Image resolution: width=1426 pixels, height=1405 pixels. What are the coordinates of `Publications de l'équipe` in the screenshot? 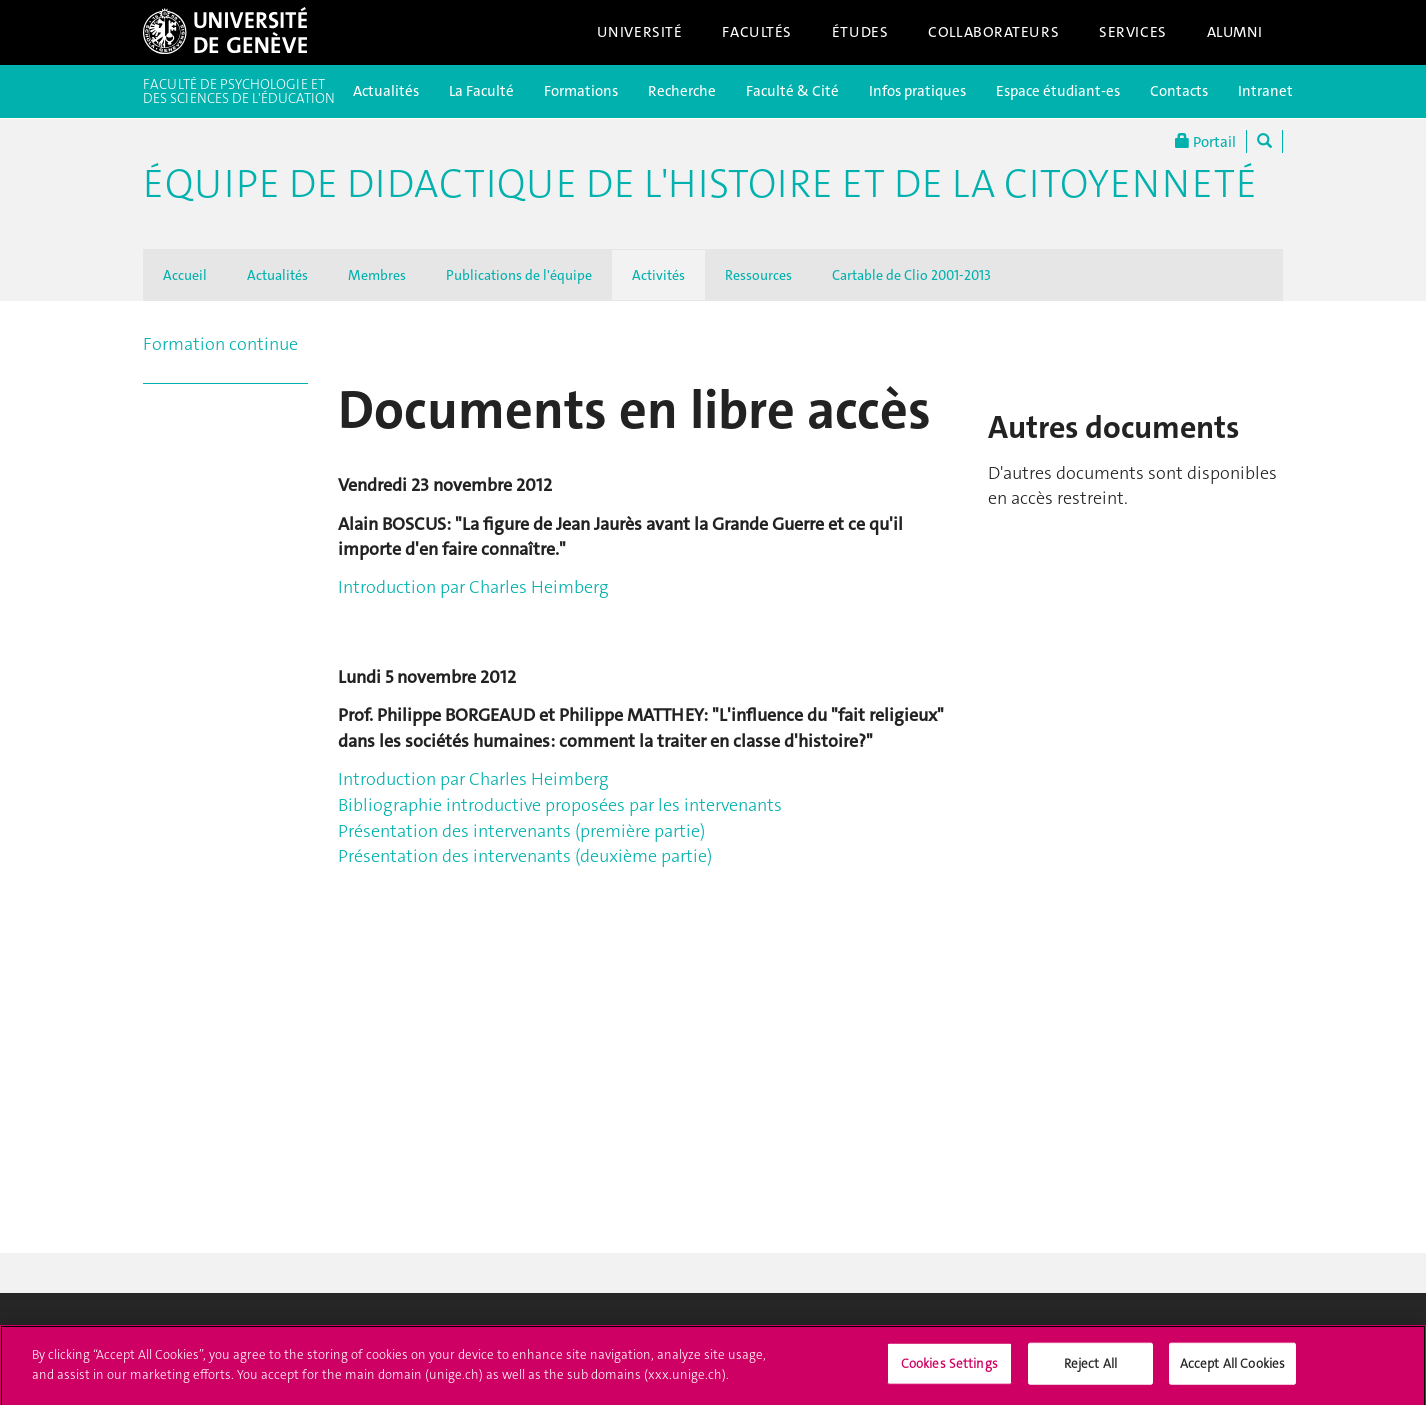 It's located at (519, 275).